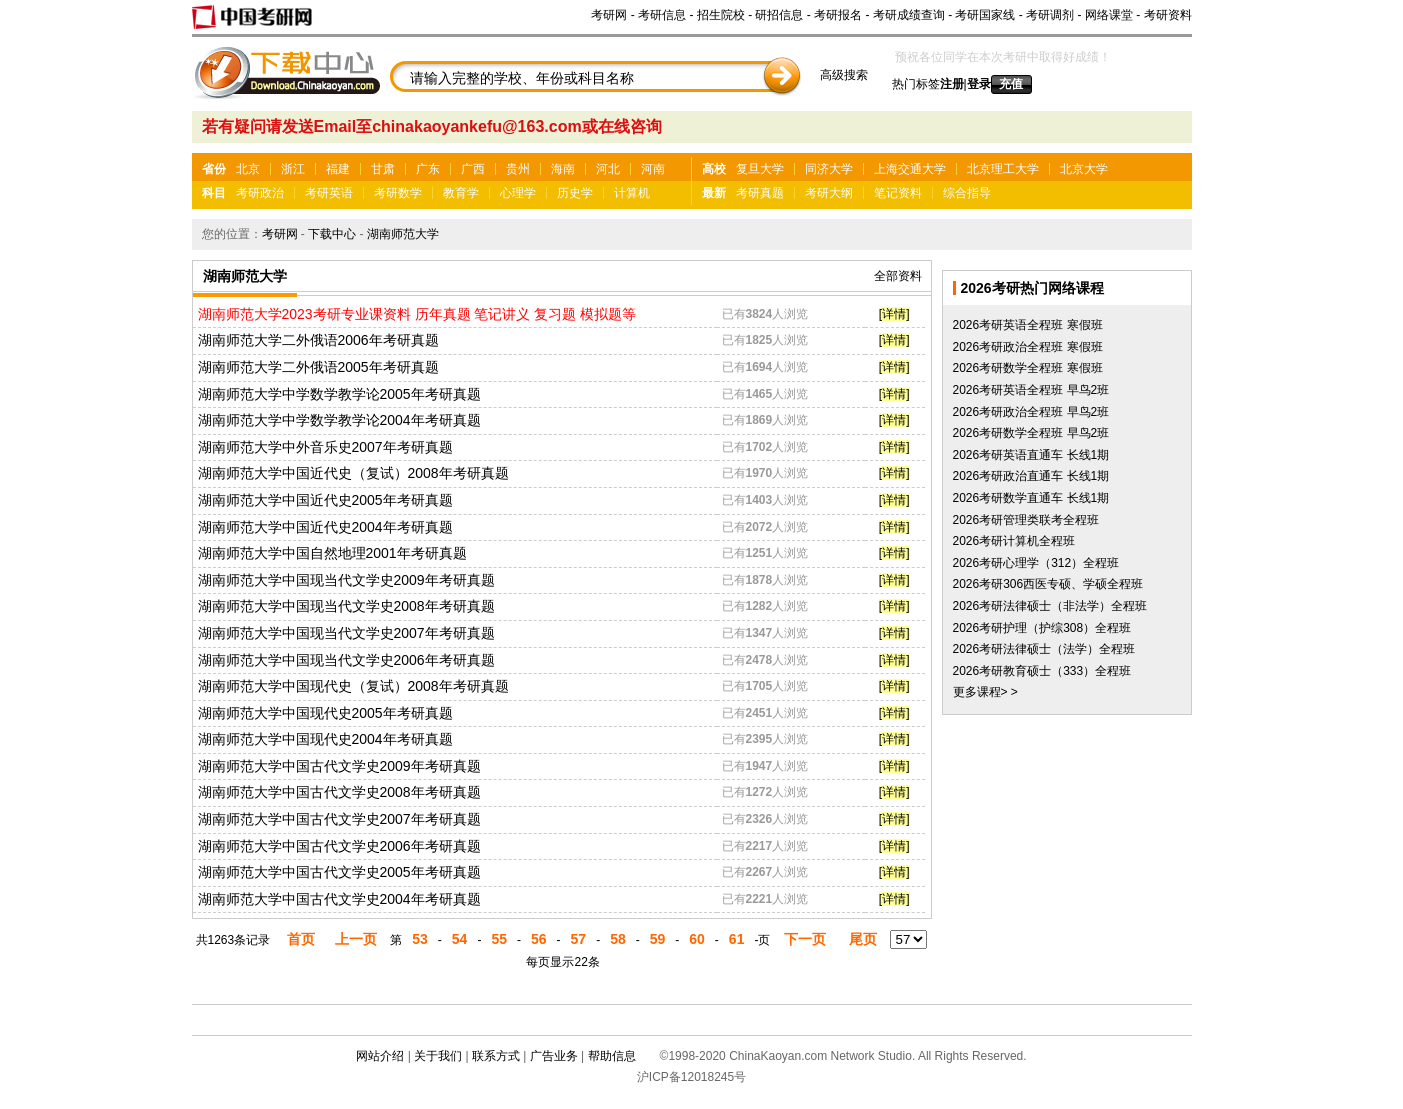 This screenshot has width=1403, height=1109. I want to click on 56, so click(539, 939).